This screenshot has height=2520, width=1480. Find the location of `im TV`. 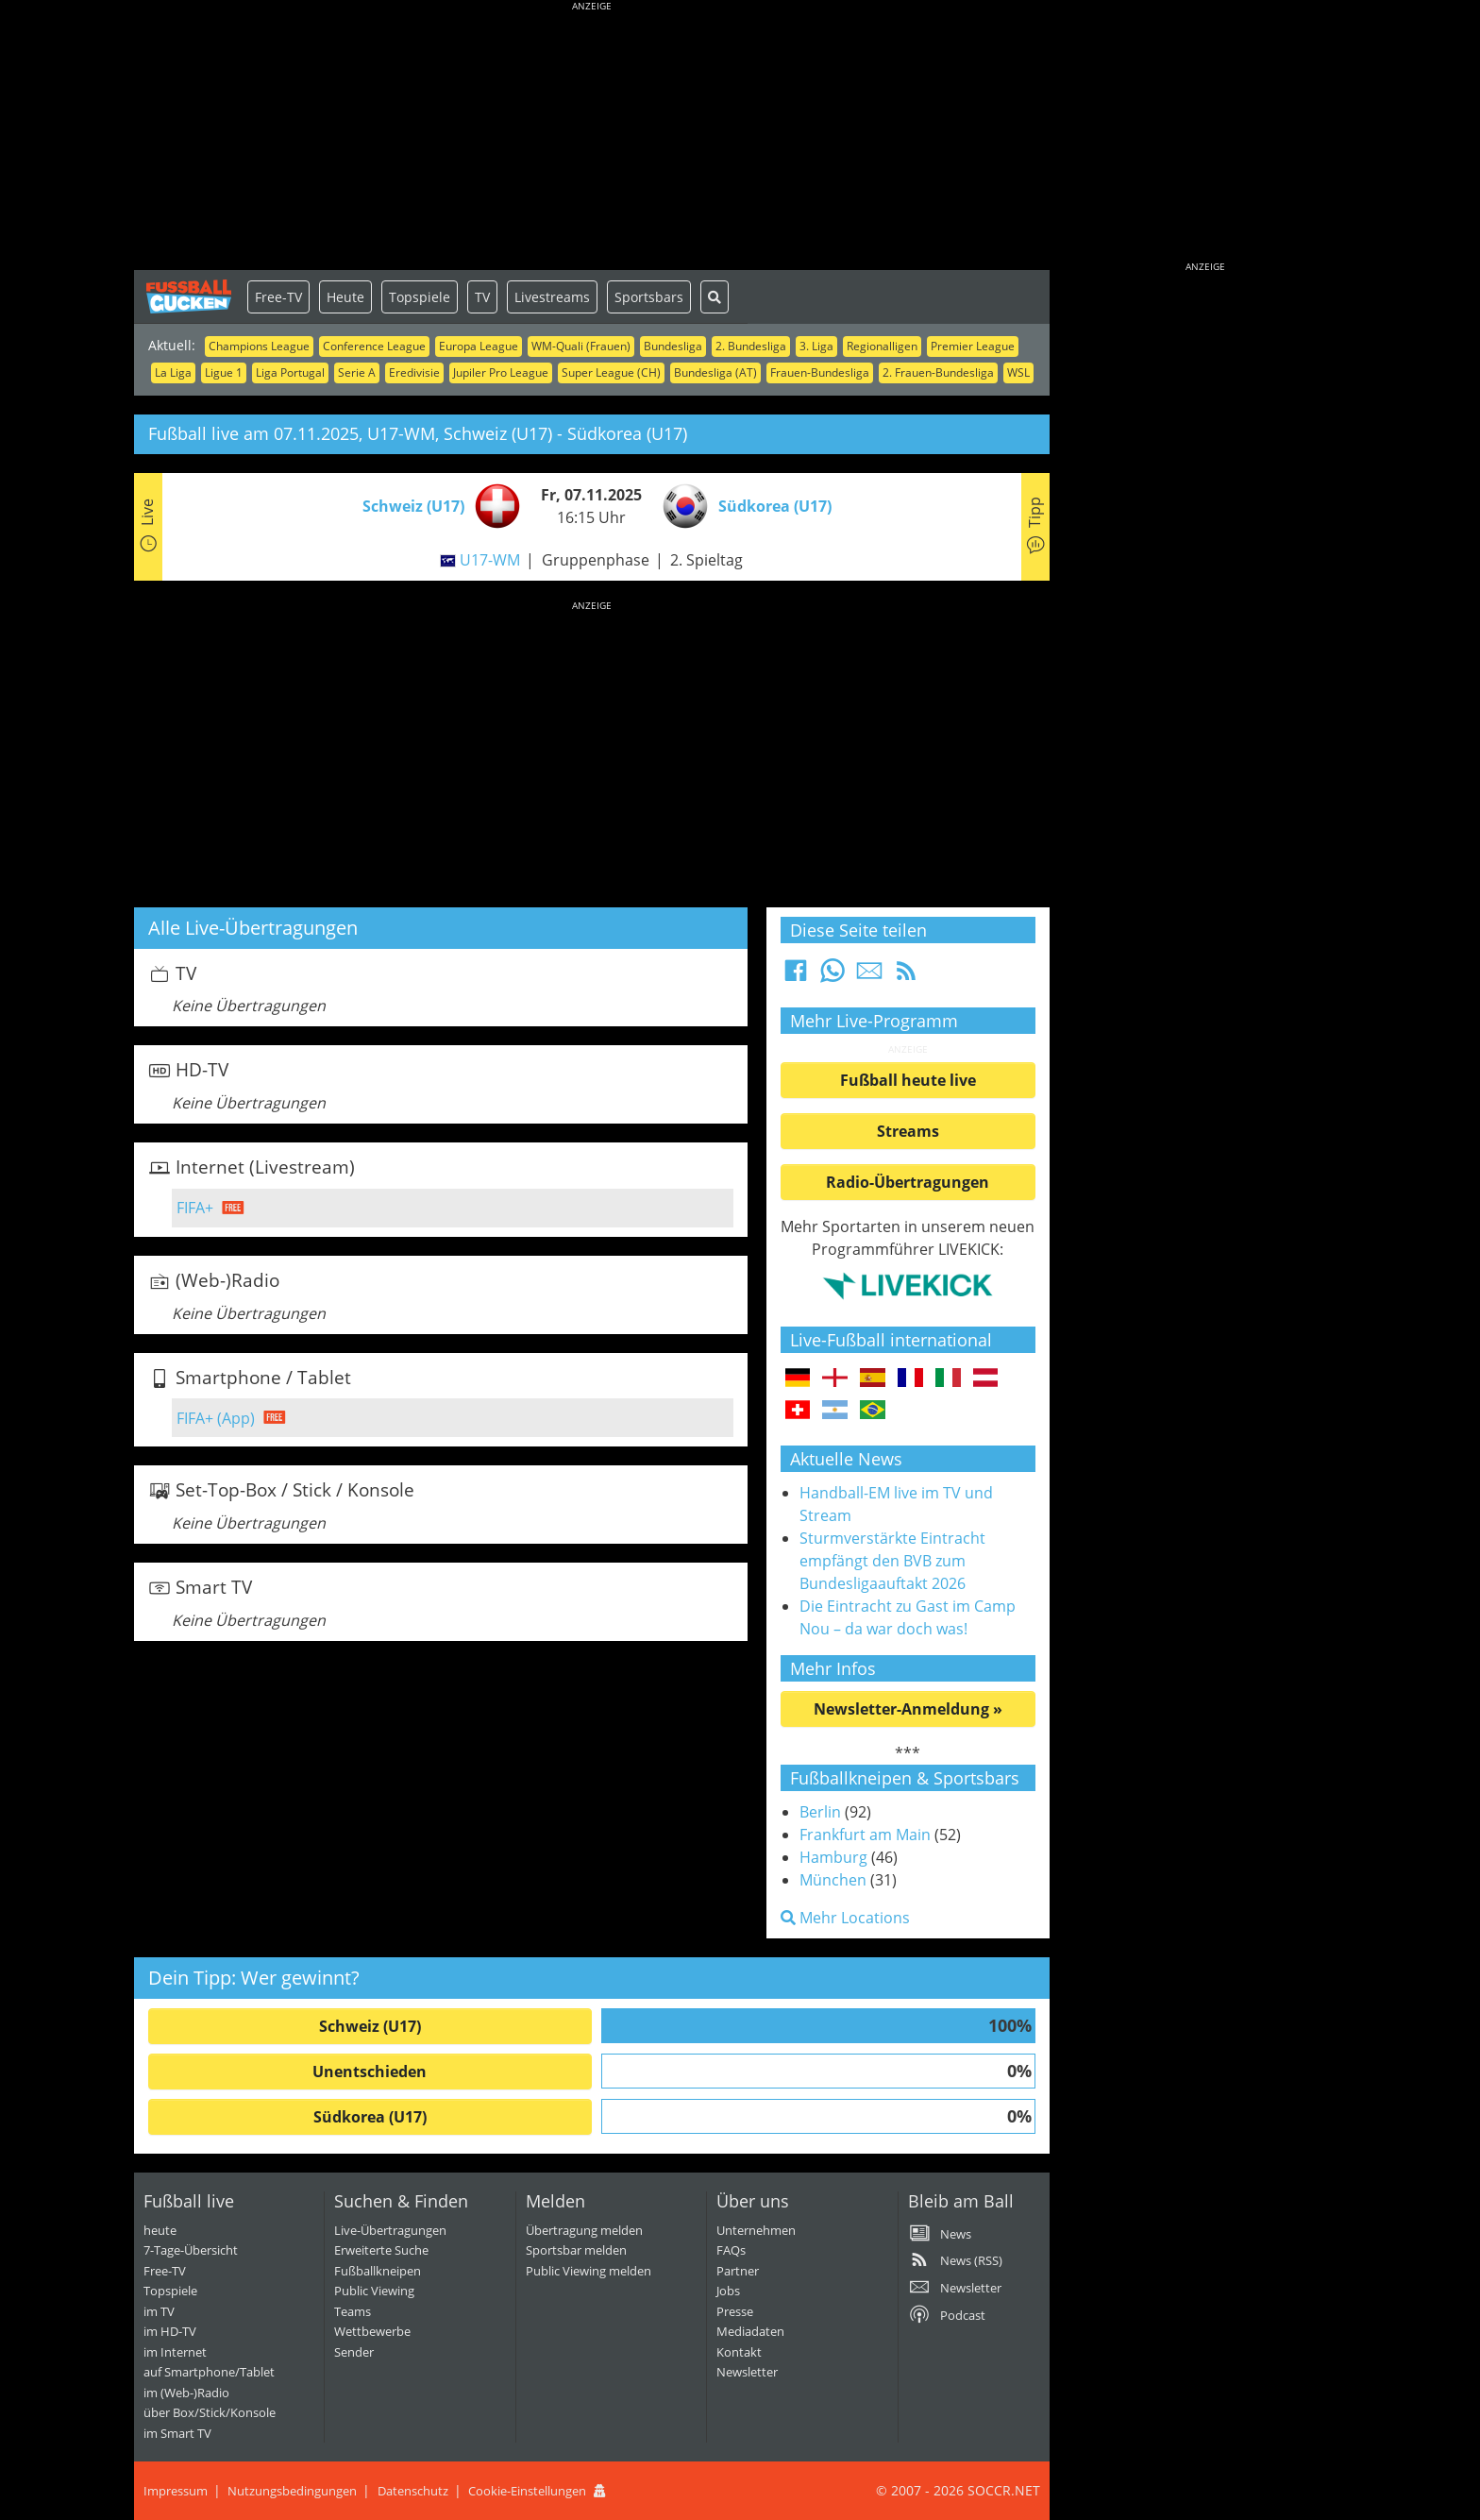

im TV is located at coordinates (159, 2311).